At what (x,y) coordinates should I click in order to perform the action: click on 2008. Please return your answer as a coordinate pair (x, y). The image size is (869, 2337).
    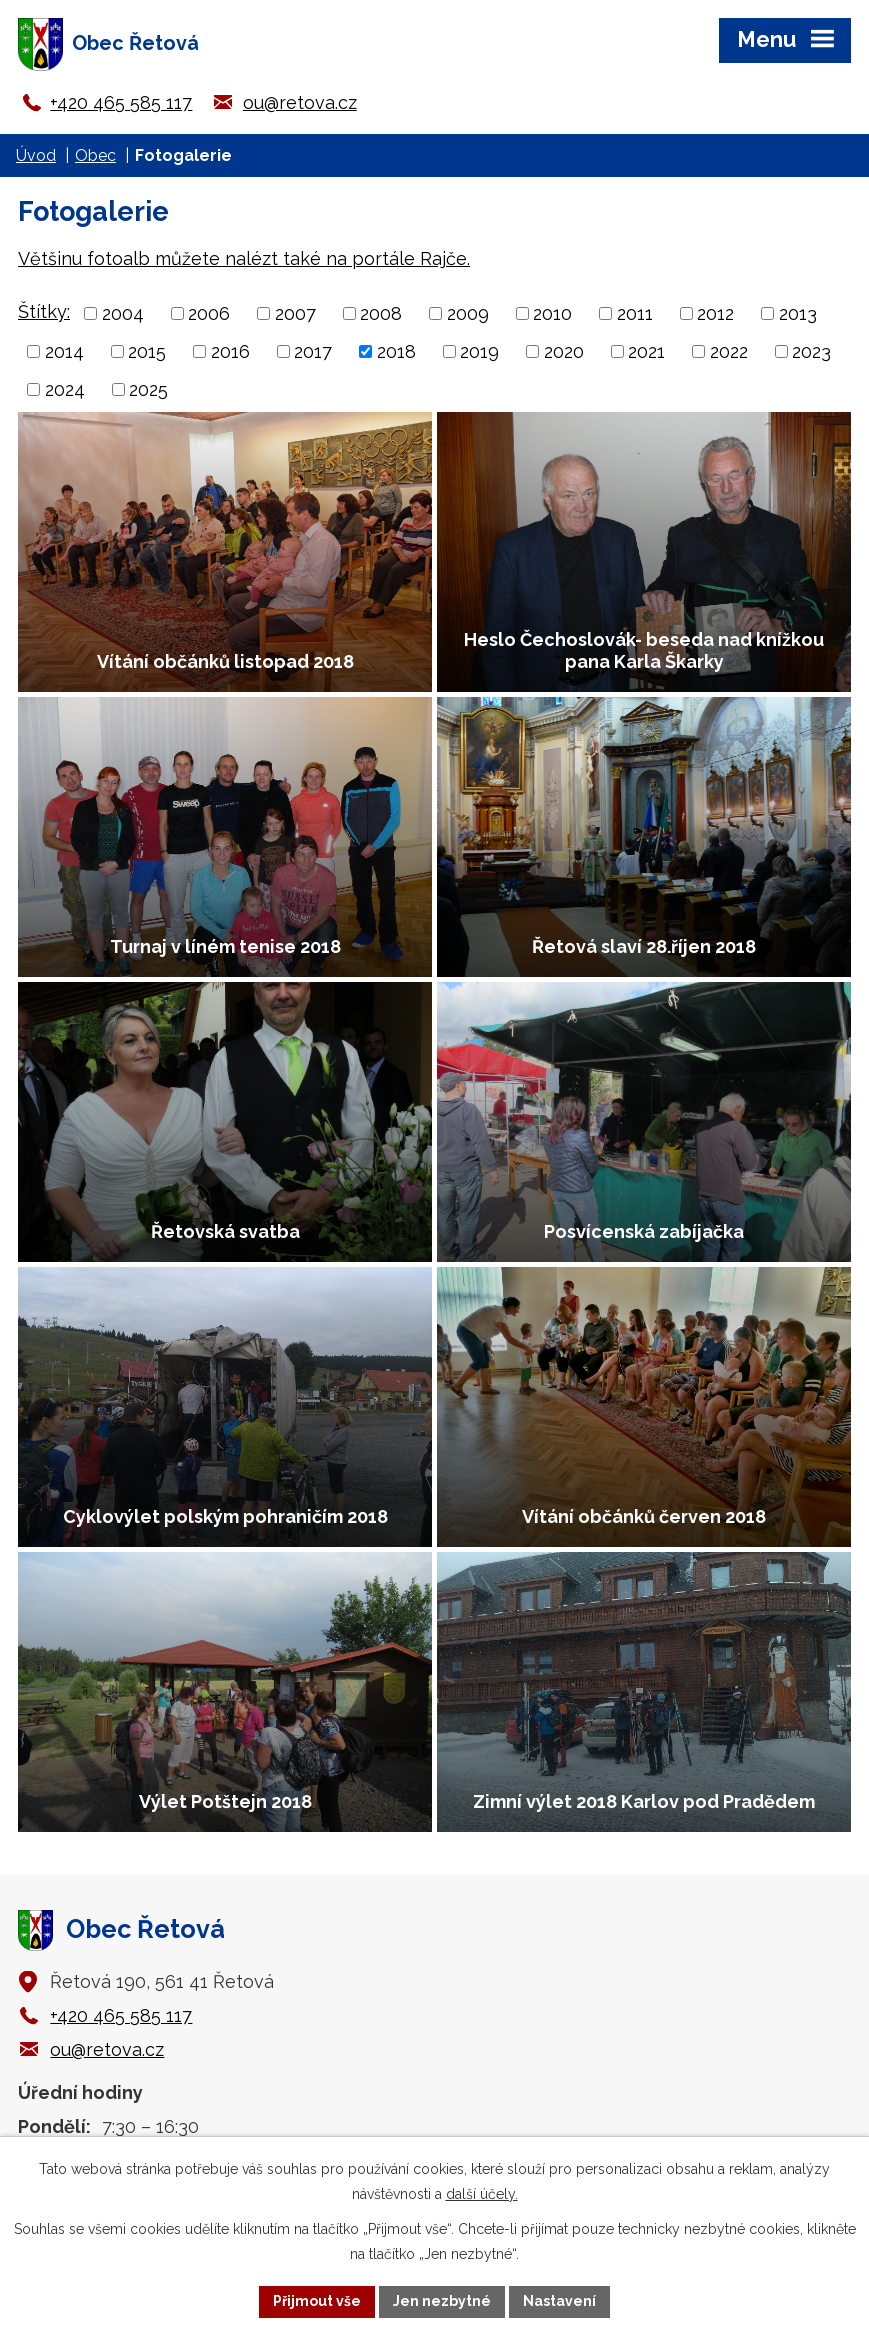
    Looking at the image, I should click on (381, 313).